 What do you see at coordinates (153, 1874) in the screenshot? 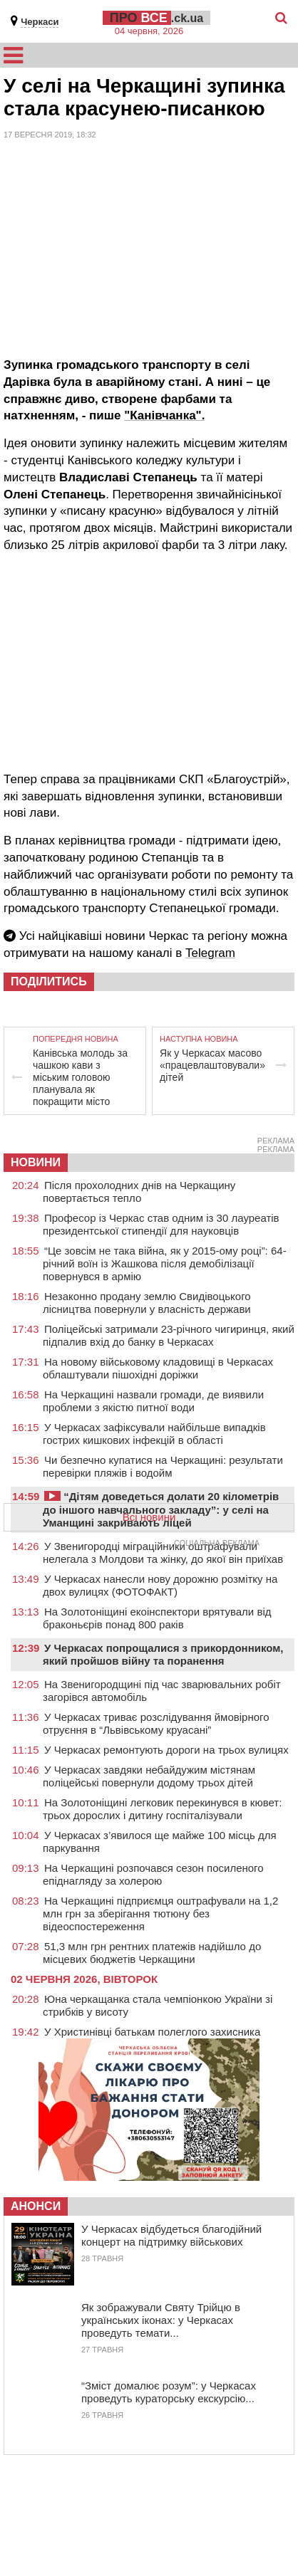
I see `На Черкащині розпочався сезон посиленого епіднагляду за холерою` at bounding box center [153, 1874].